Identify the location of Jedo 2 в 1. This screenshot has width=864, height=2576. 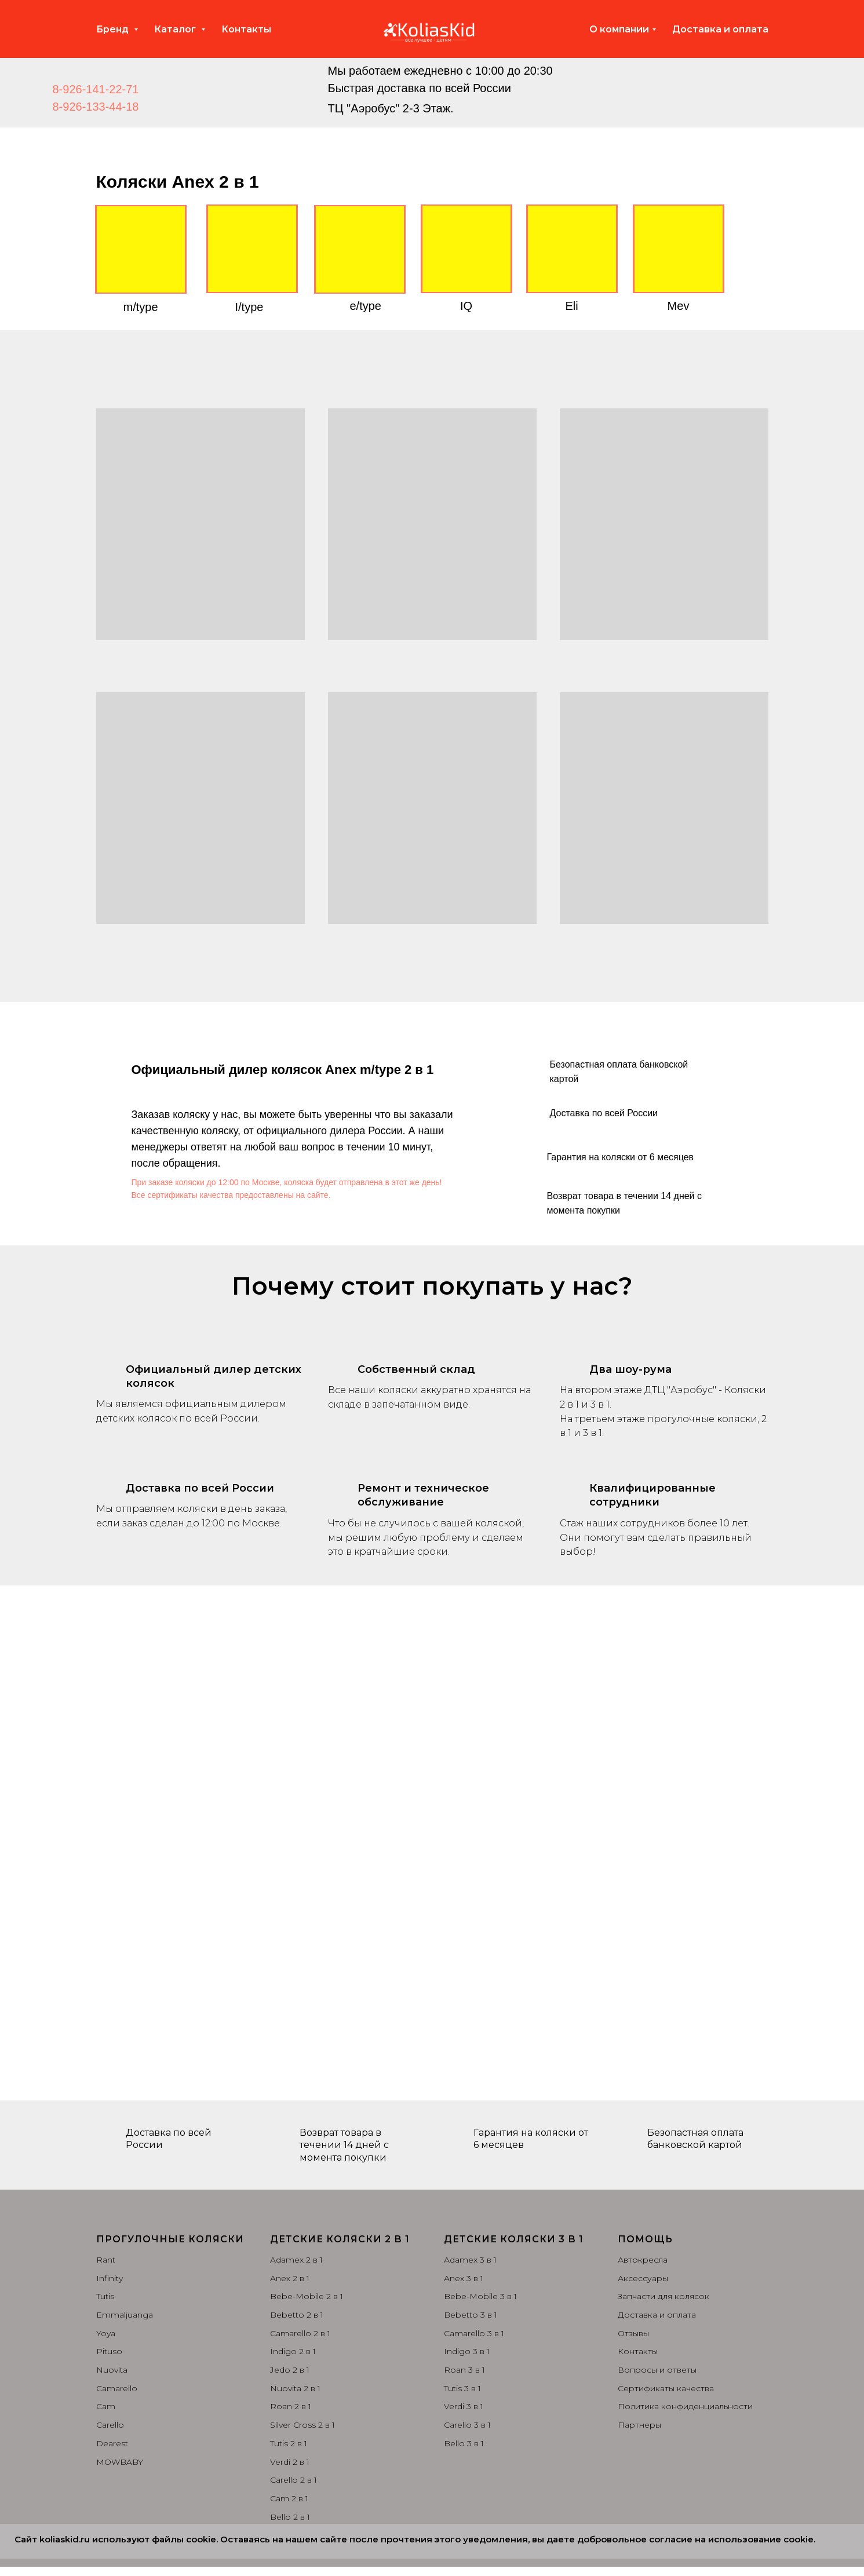
(289, 2370).